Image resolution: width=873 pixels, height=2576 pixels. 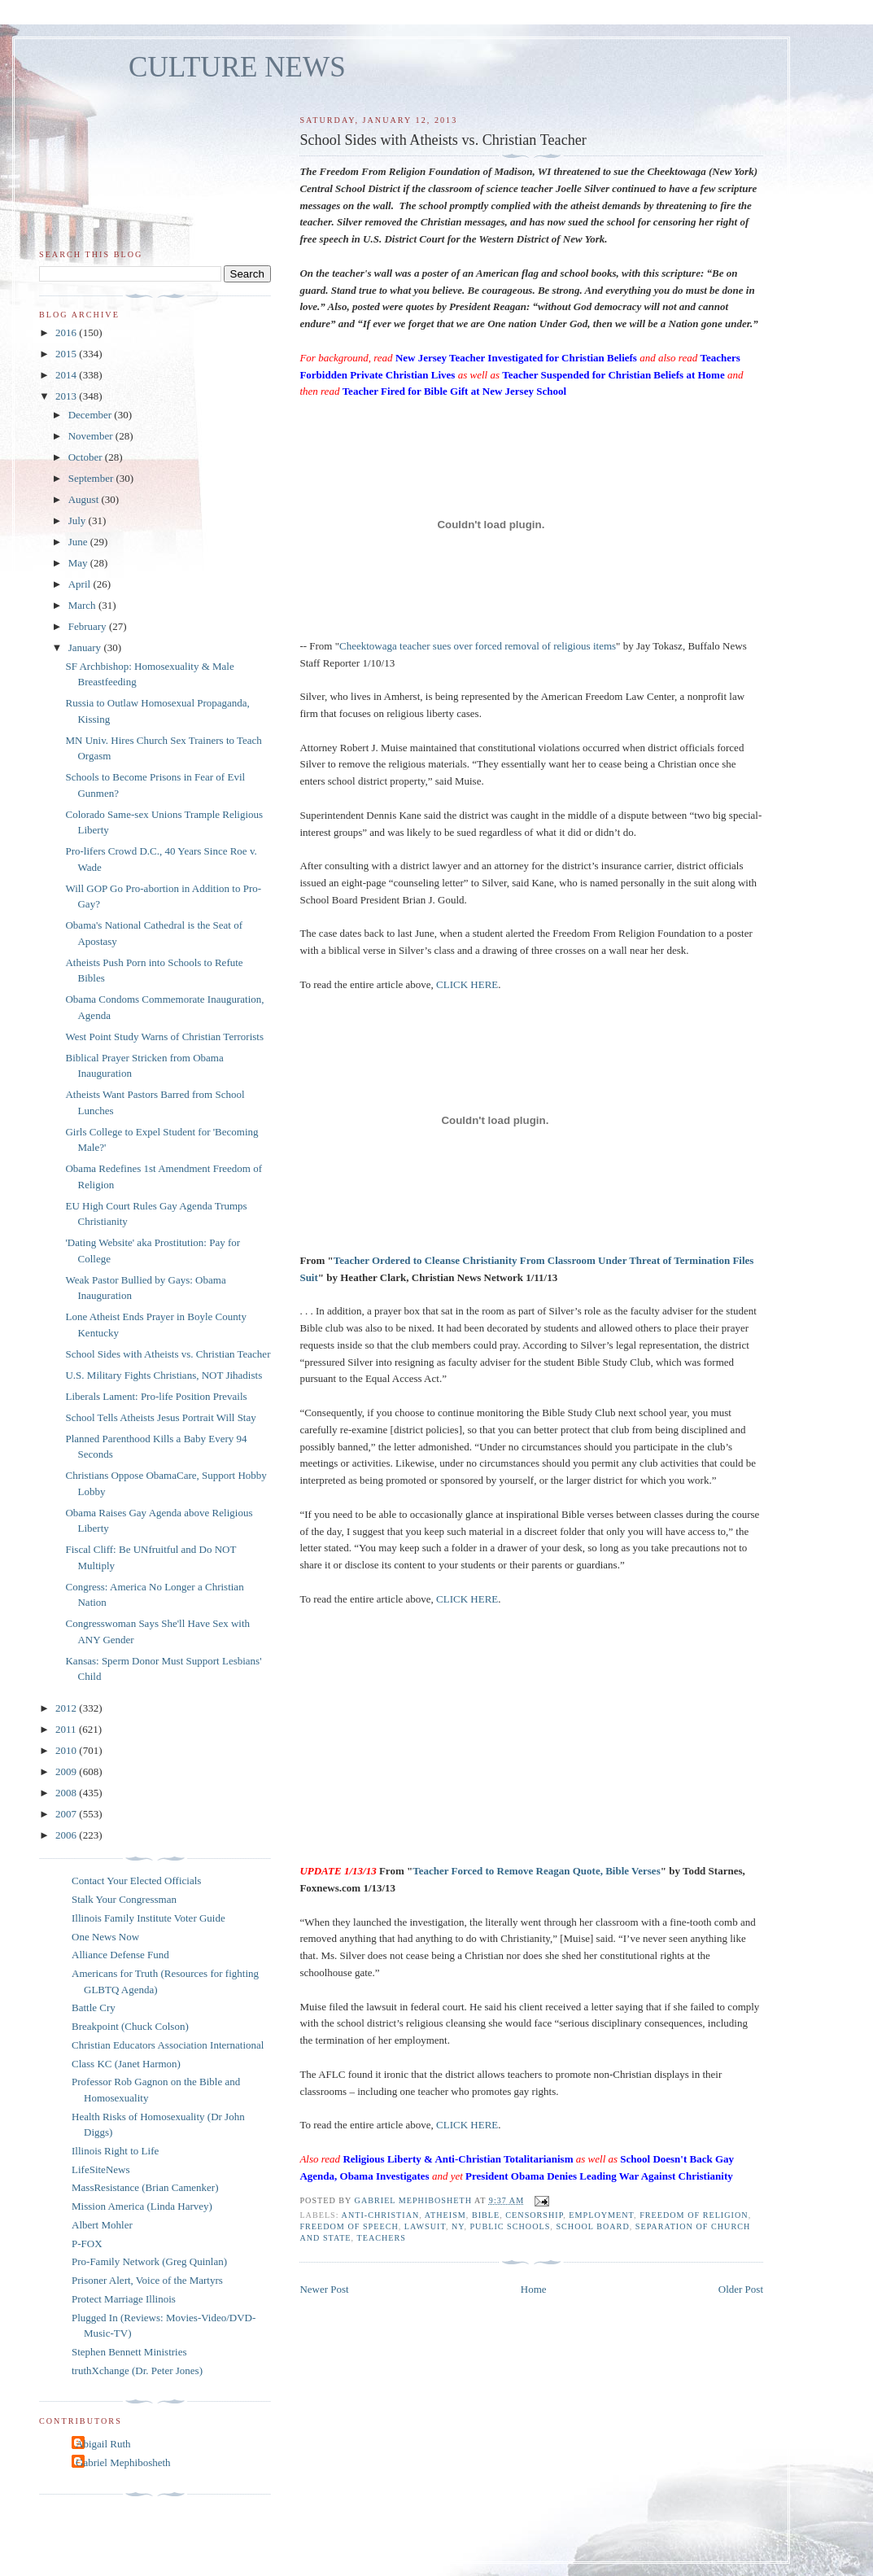 What do you see at coordinates (92, 436) in the screenshot?
I see `November` at bounding box center [92, 436].